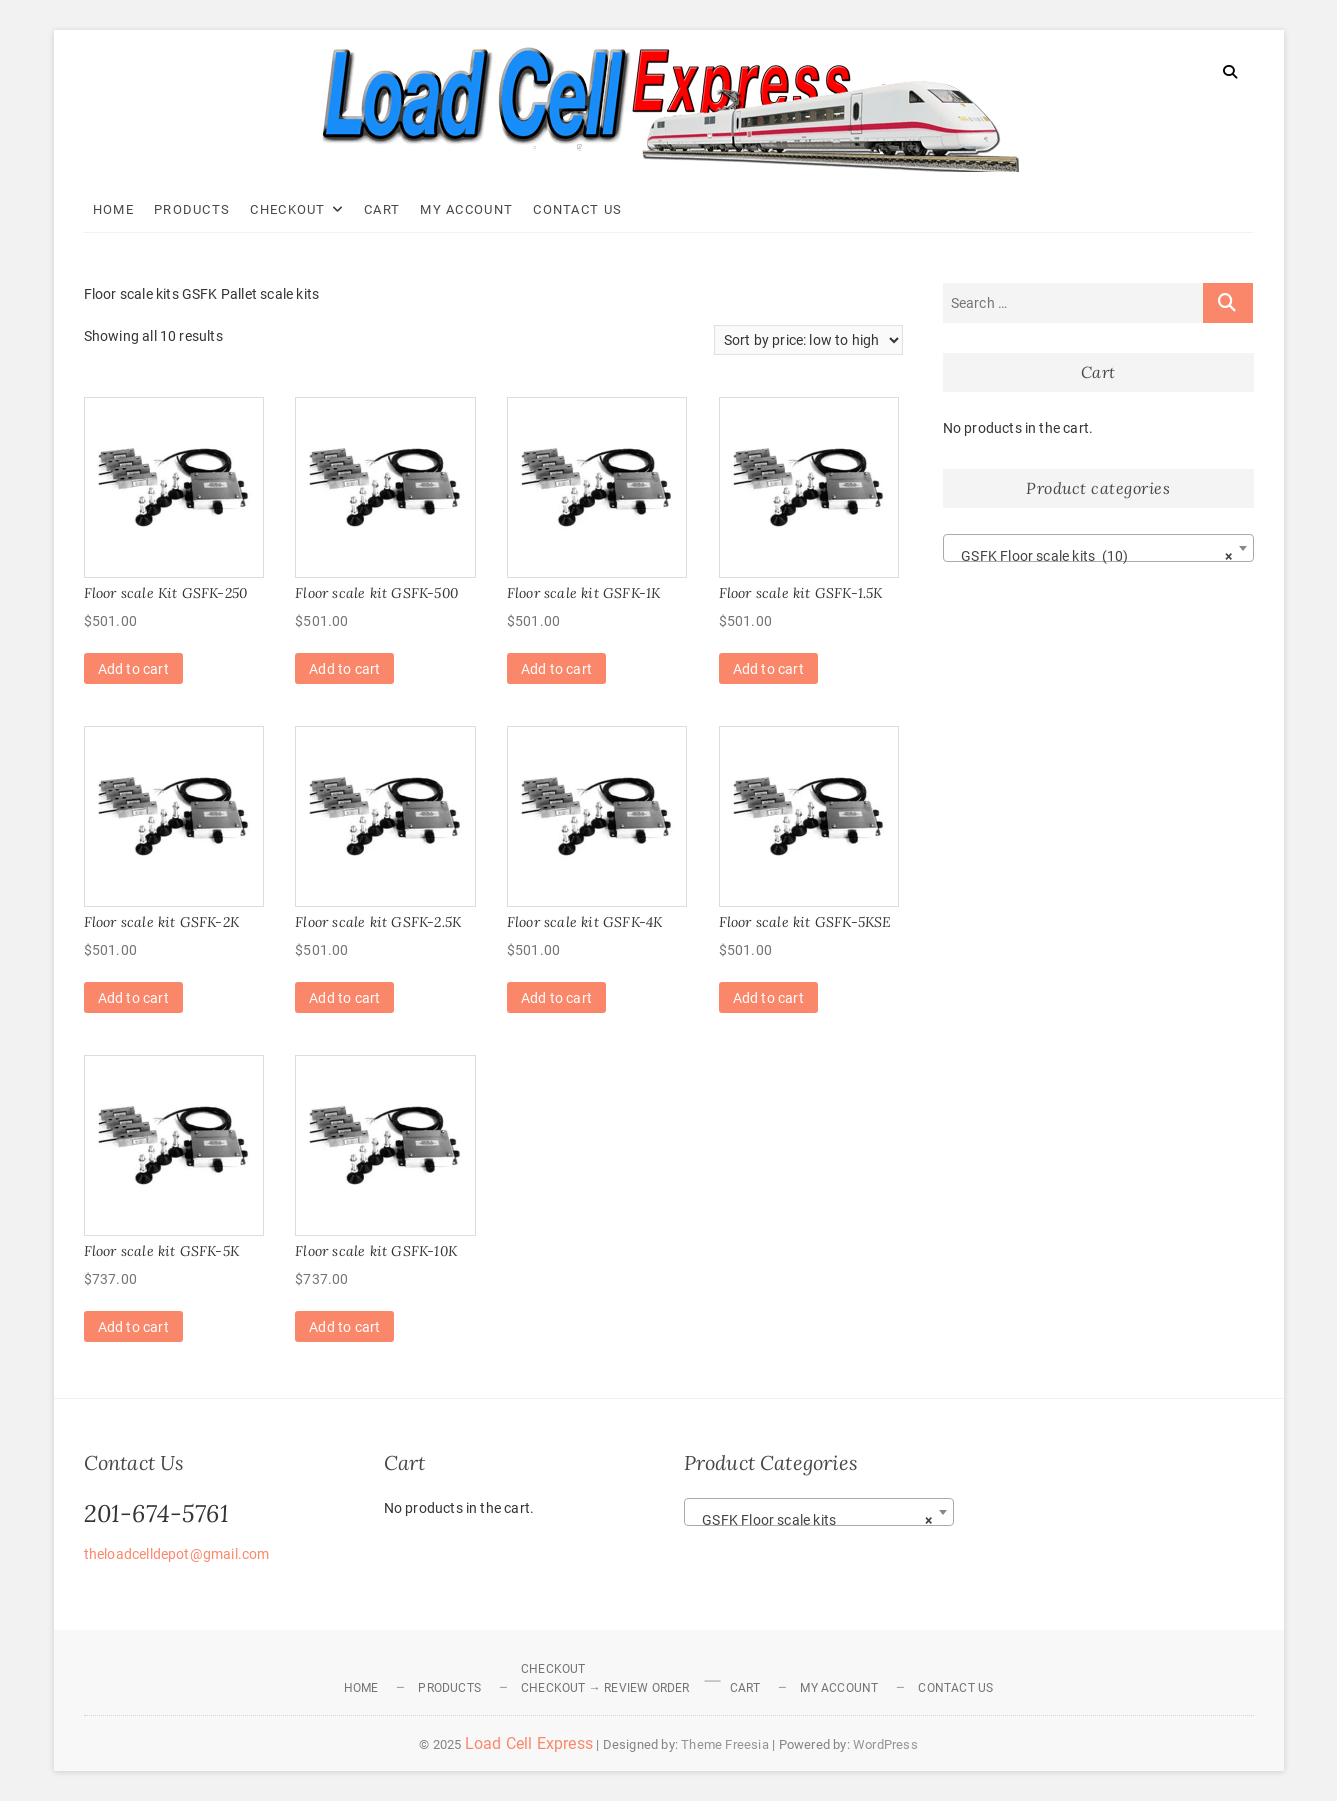 The image size is (1337, 1801). Describe the element at coordinates (156, 1513) in the screenshot. I see `201-674-5761` at that location.